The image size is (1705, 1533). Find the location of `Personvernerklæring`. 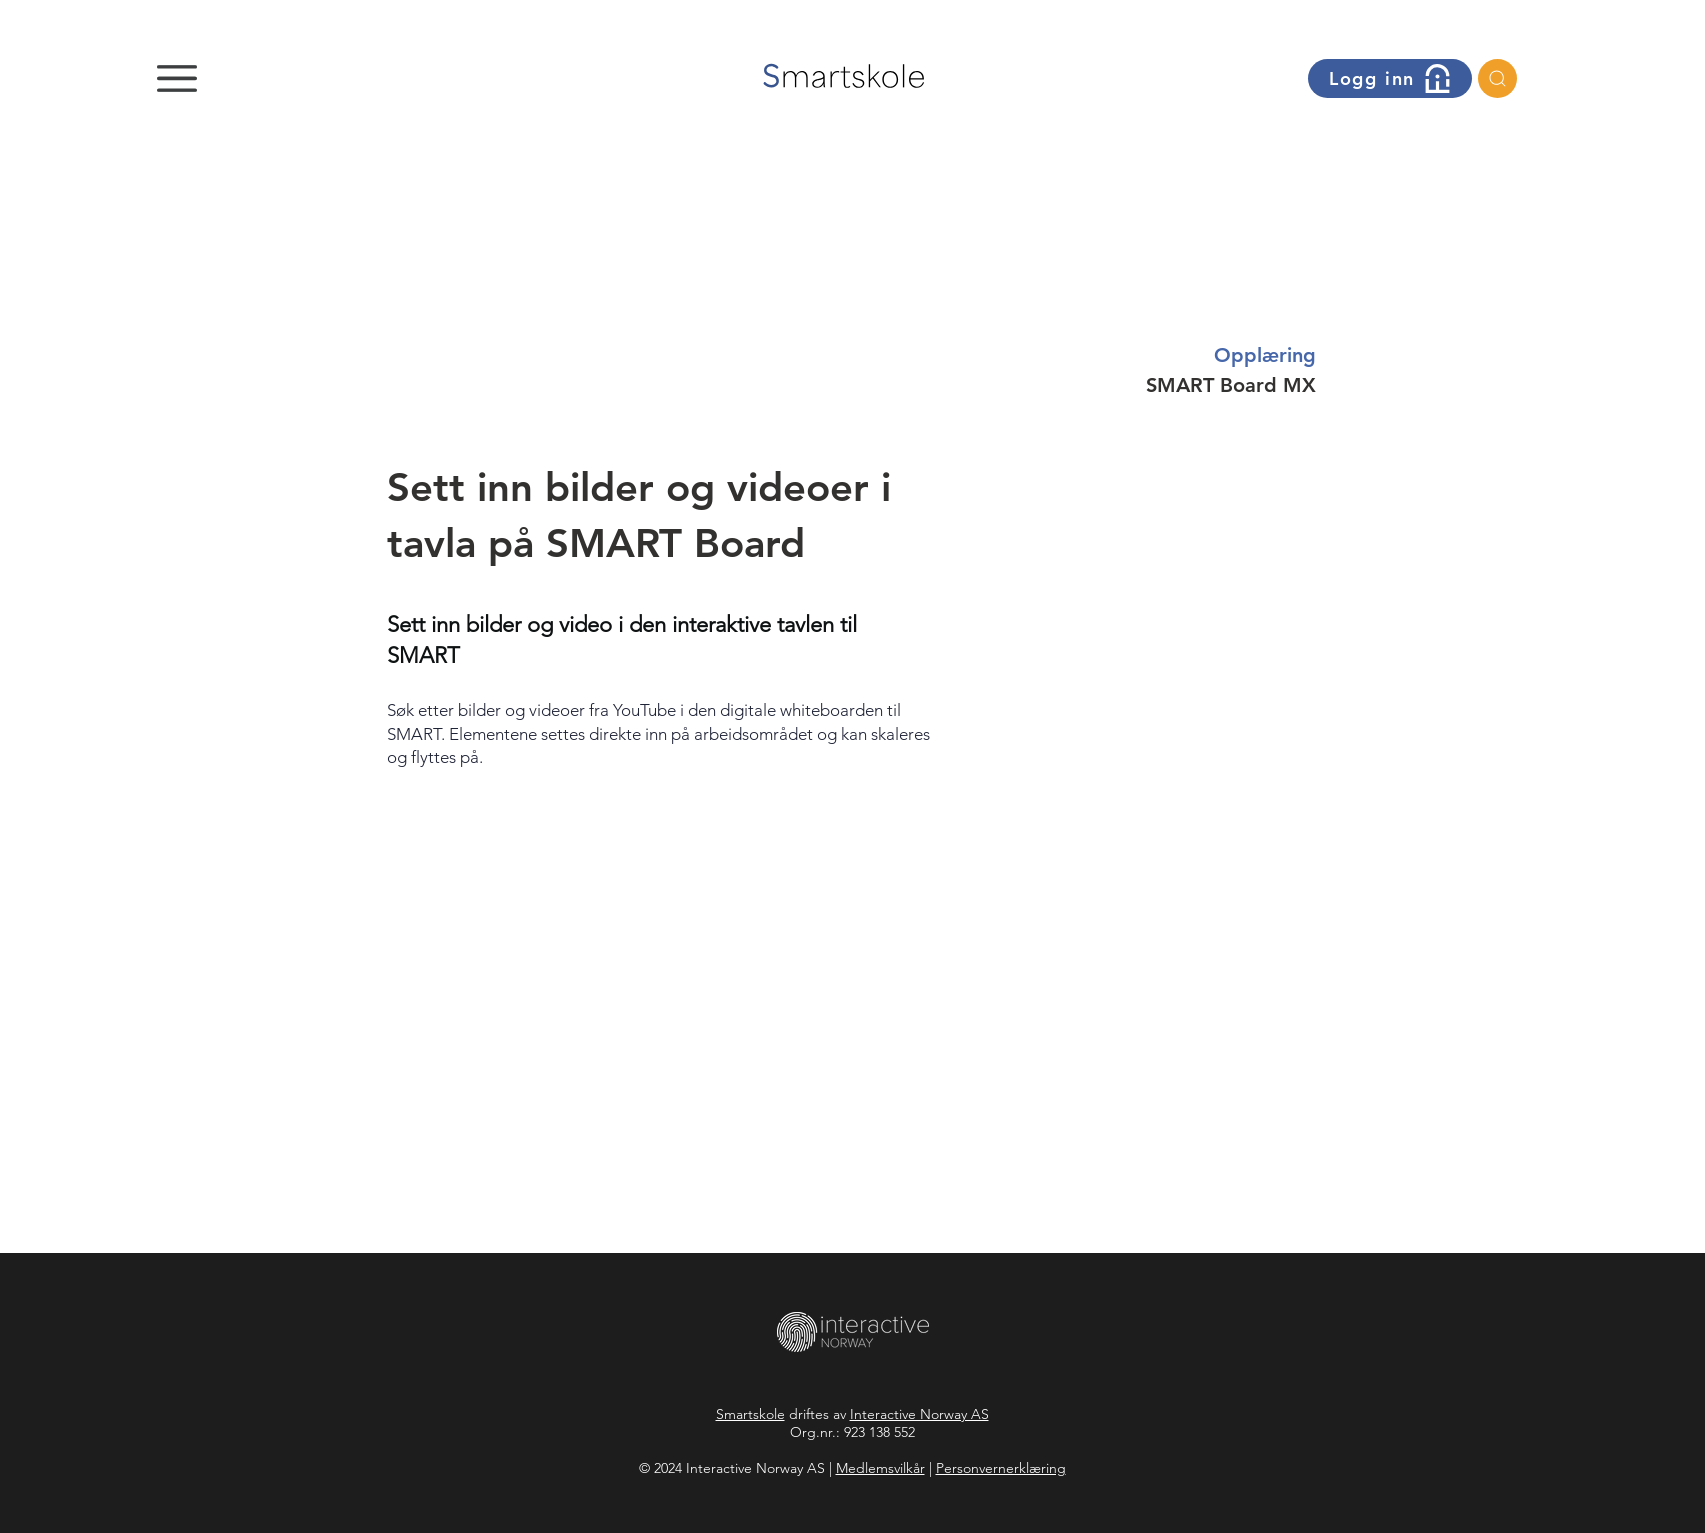

Personvernerklæring is located at coordinates (1001, 1468).